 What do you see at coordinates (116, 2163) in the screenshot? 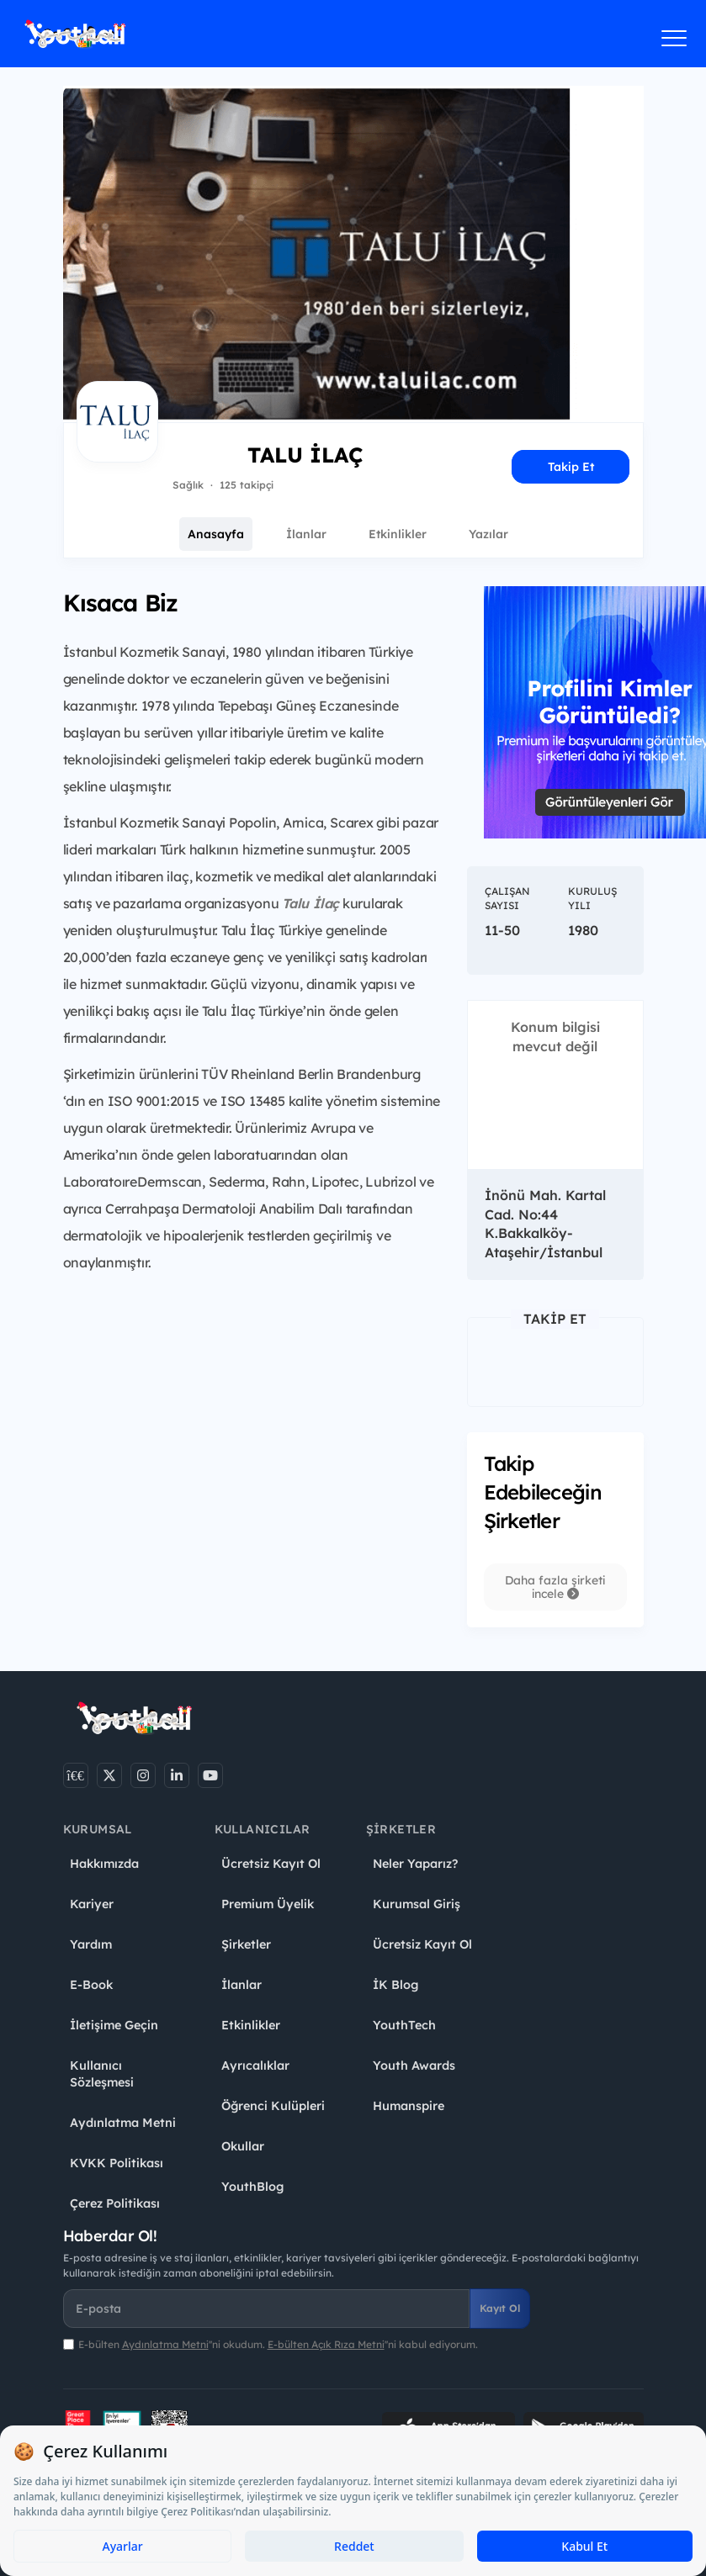
I see `KVKK Politikası` at bounding box center [116, 2163].